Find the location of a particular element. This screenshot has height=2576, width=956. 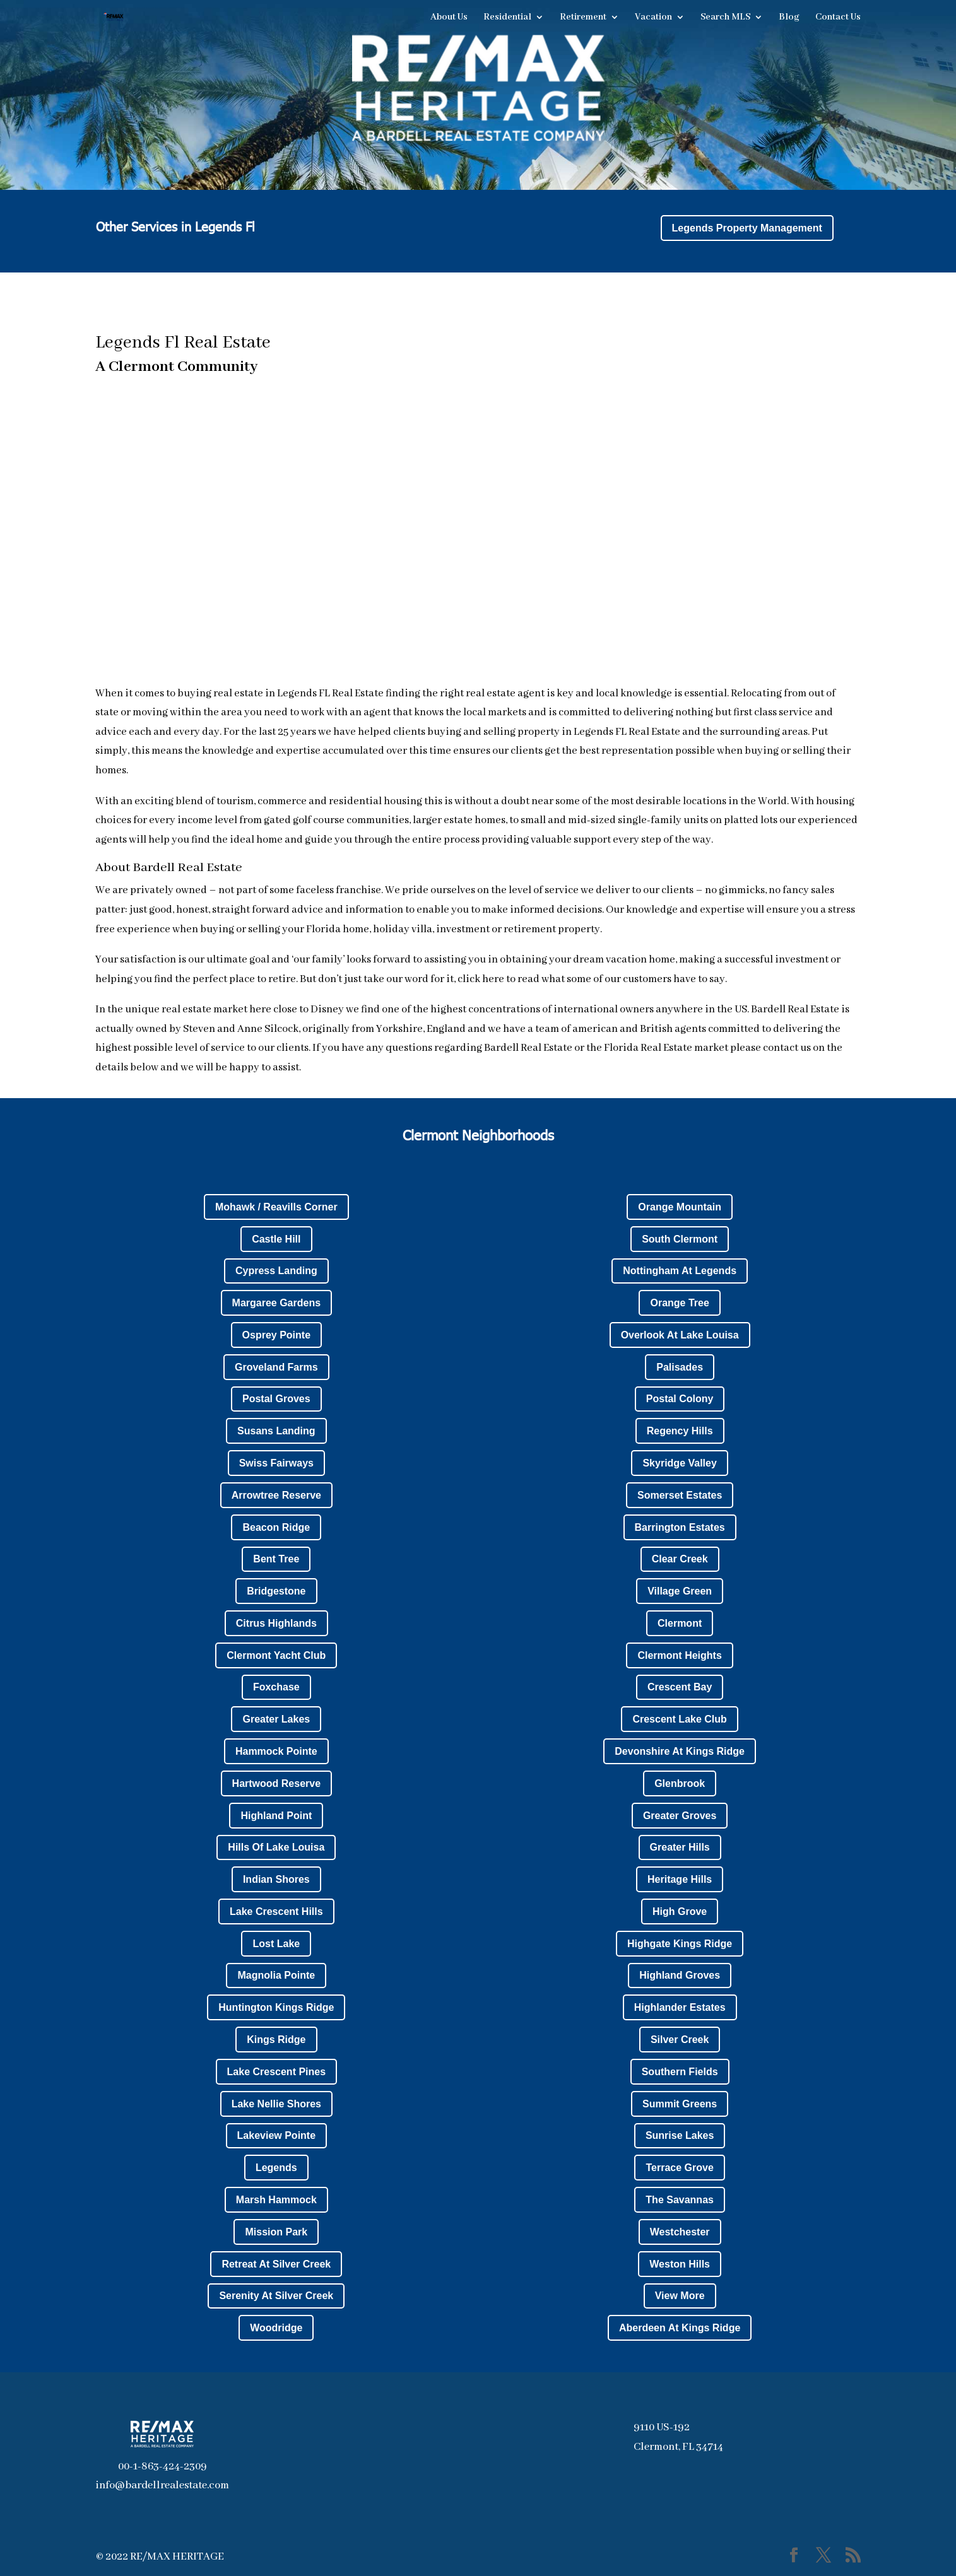

Highland Point is located at coordinates (276, 1815).